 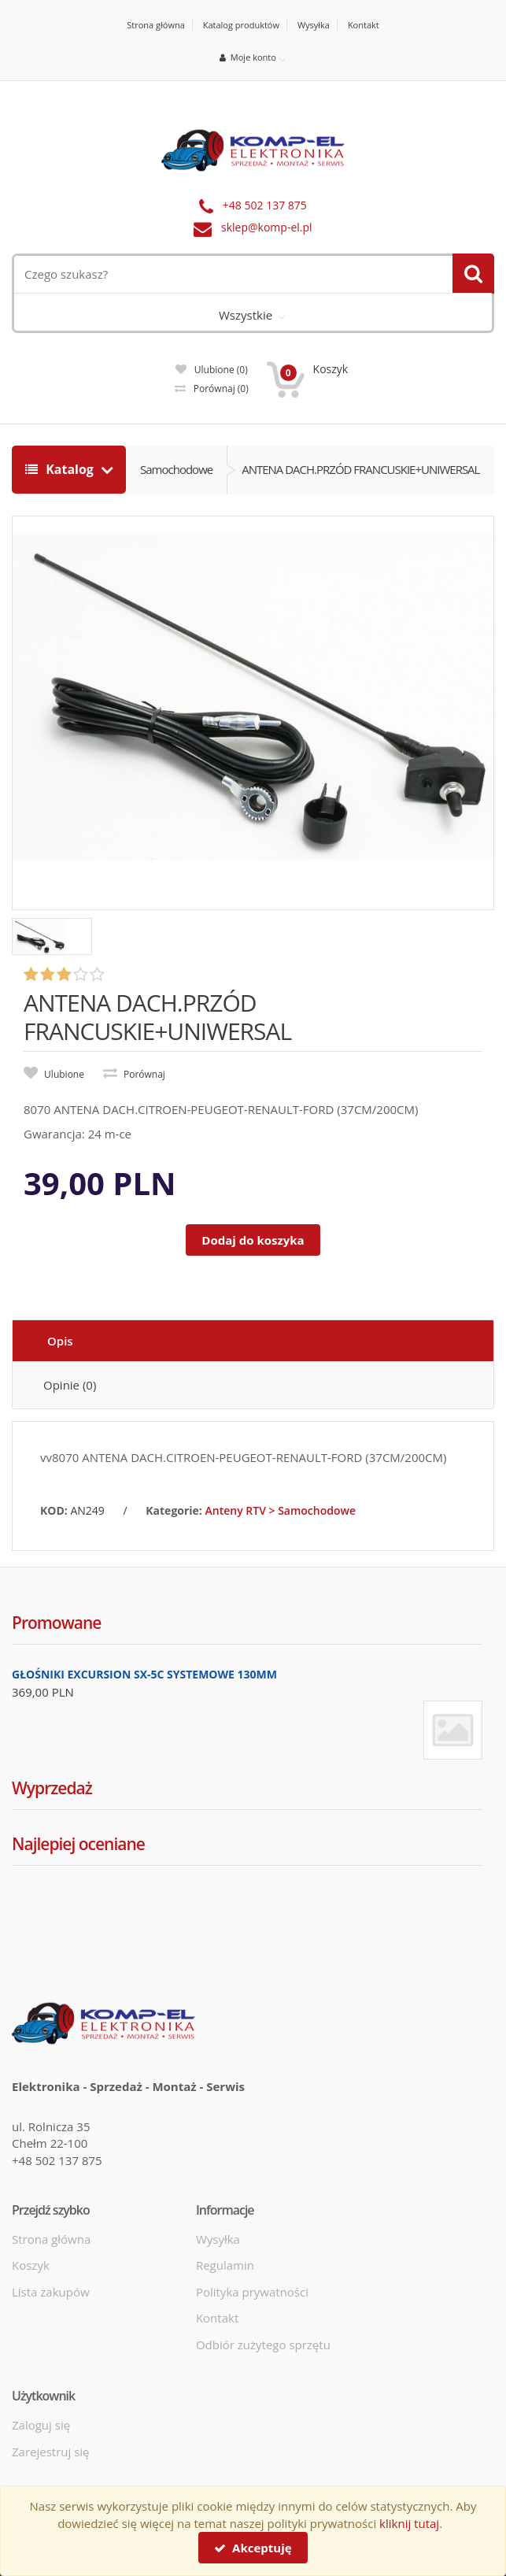 I want to click on Dodaj do koszyka, so click(x=252, y=1240).